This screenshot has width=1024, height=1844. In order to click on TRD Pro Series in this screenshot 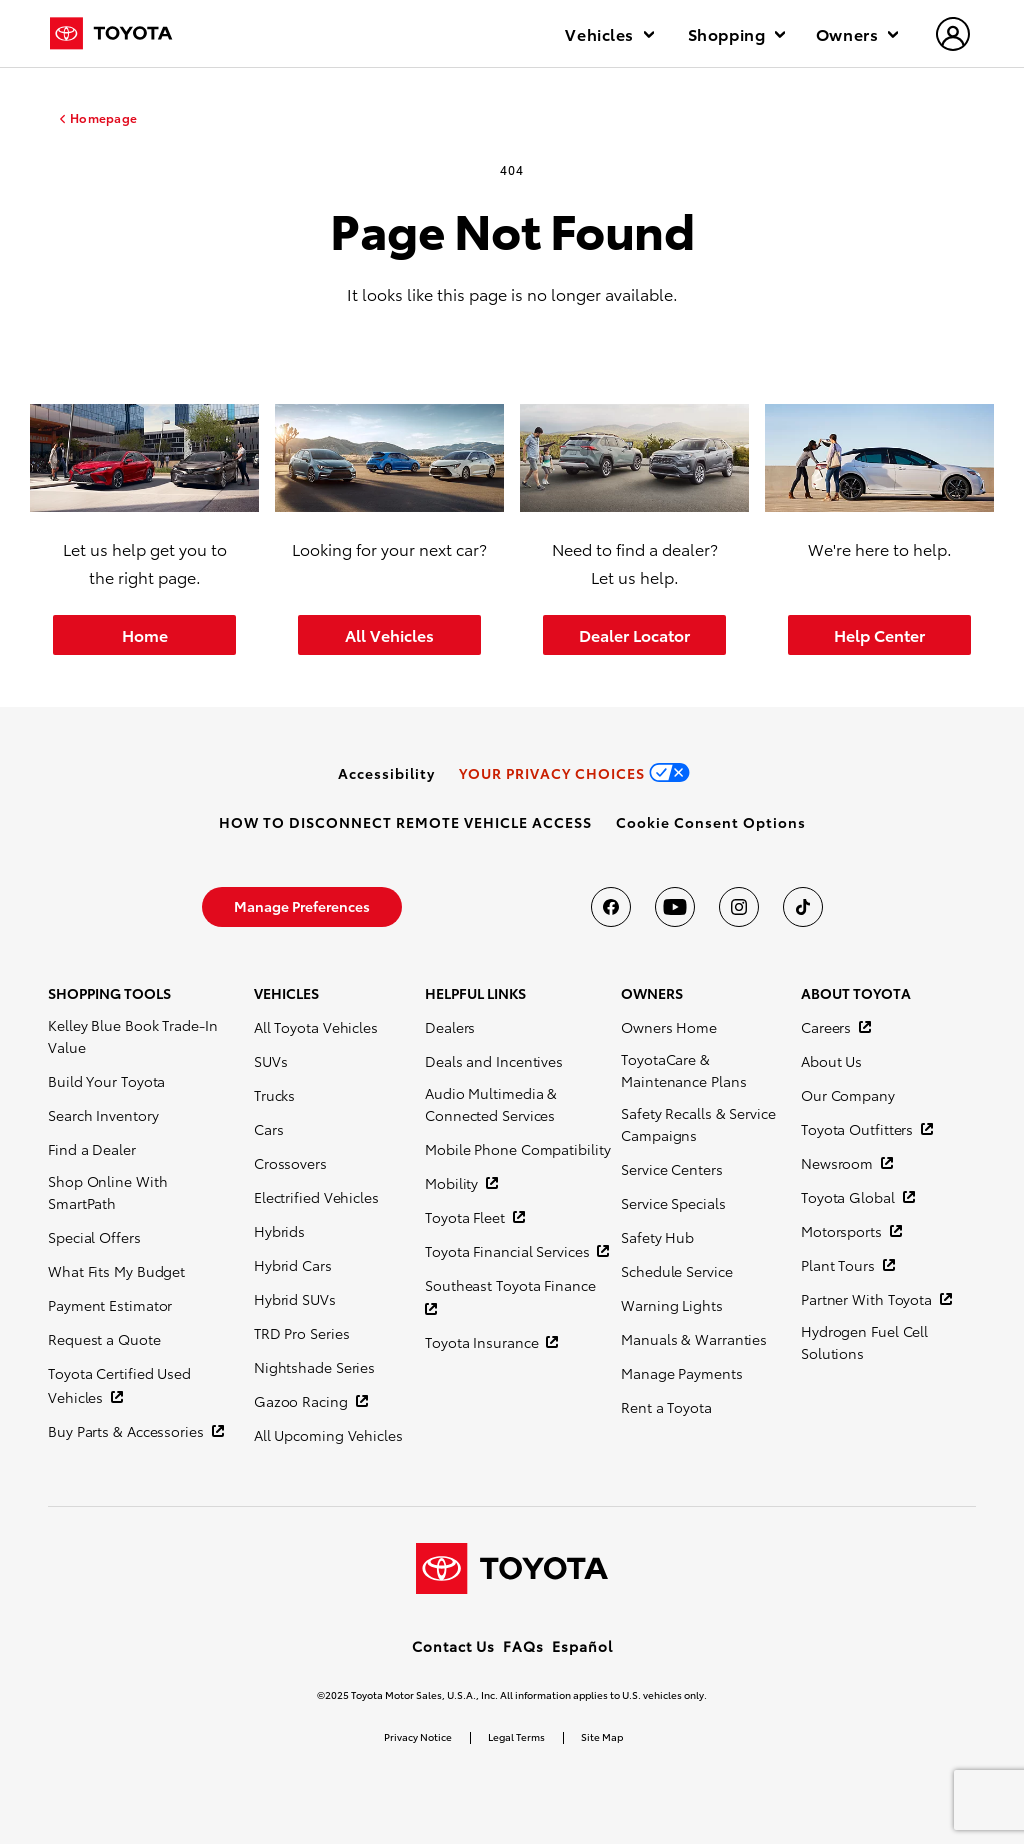, I will do `click(302, 1333)`.